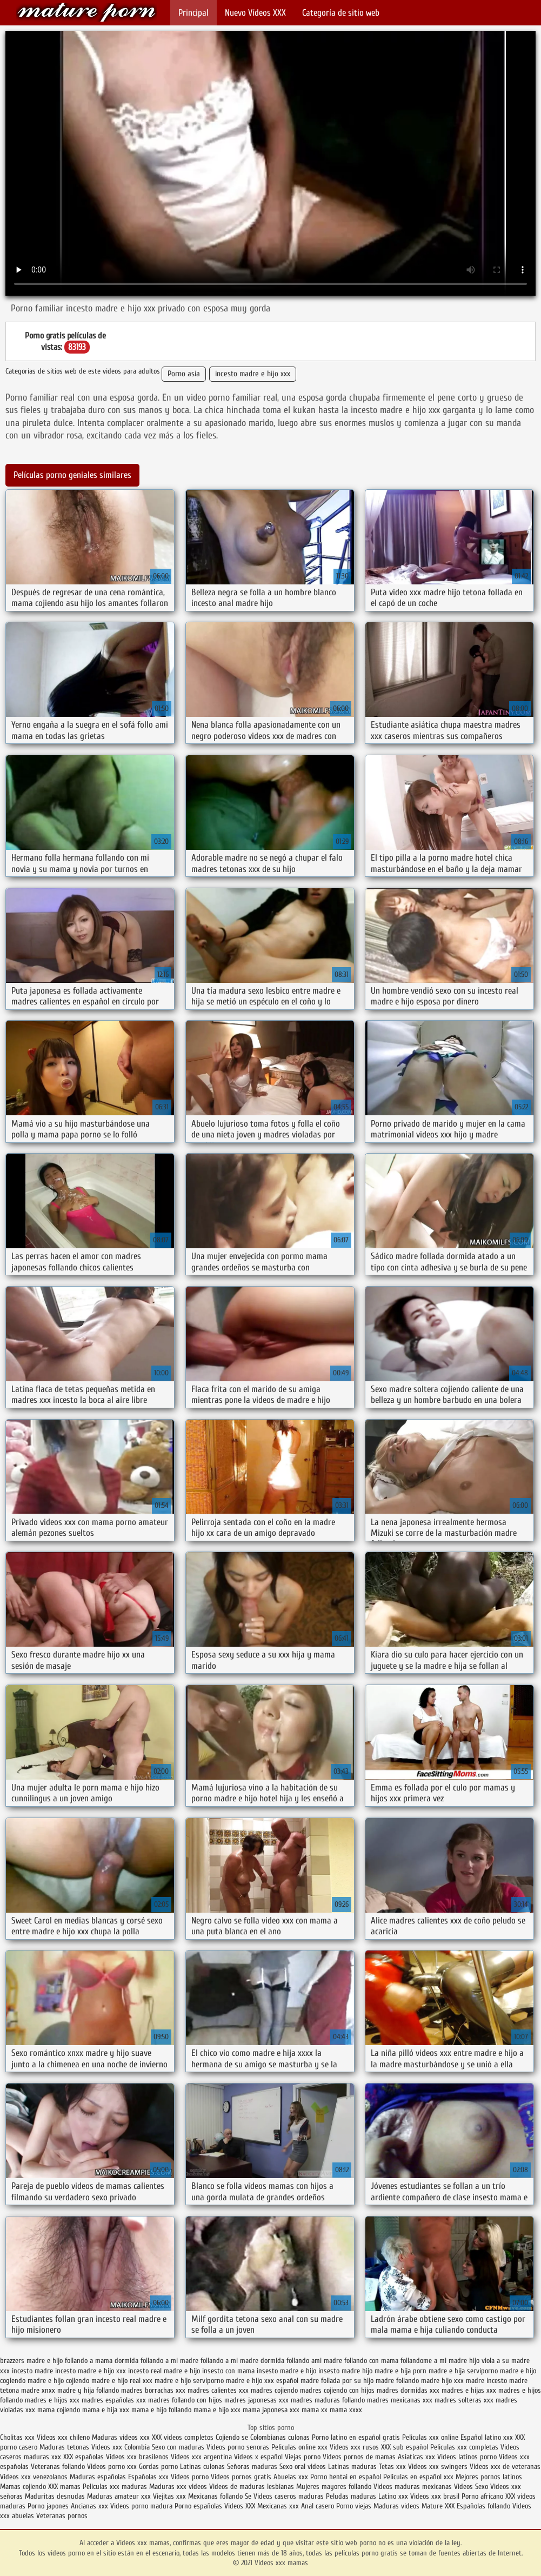 The image size is (541, 2576). What do you see at coordinates (315, 2409) in the screenshot?
I see `mama xx` at bounding box center [315, 2409].